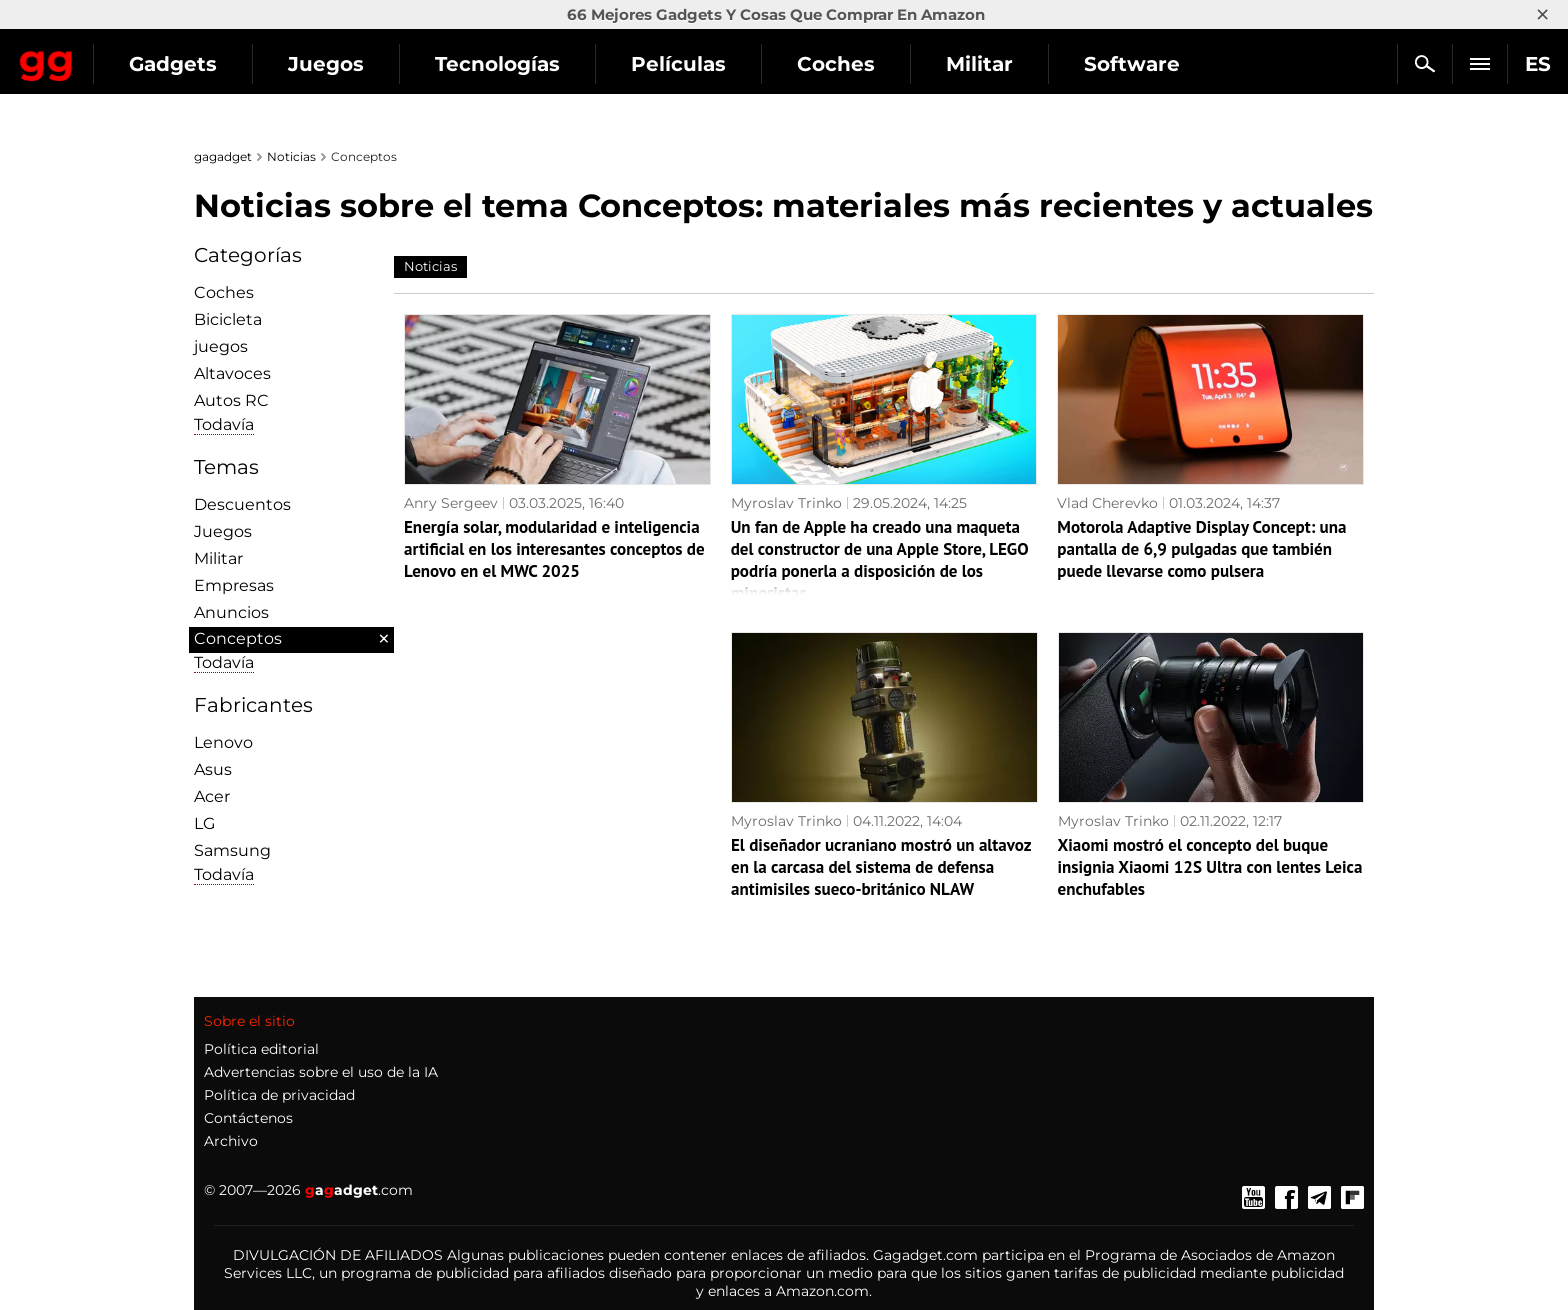  I want to click on Militar, so click(1155, 64).